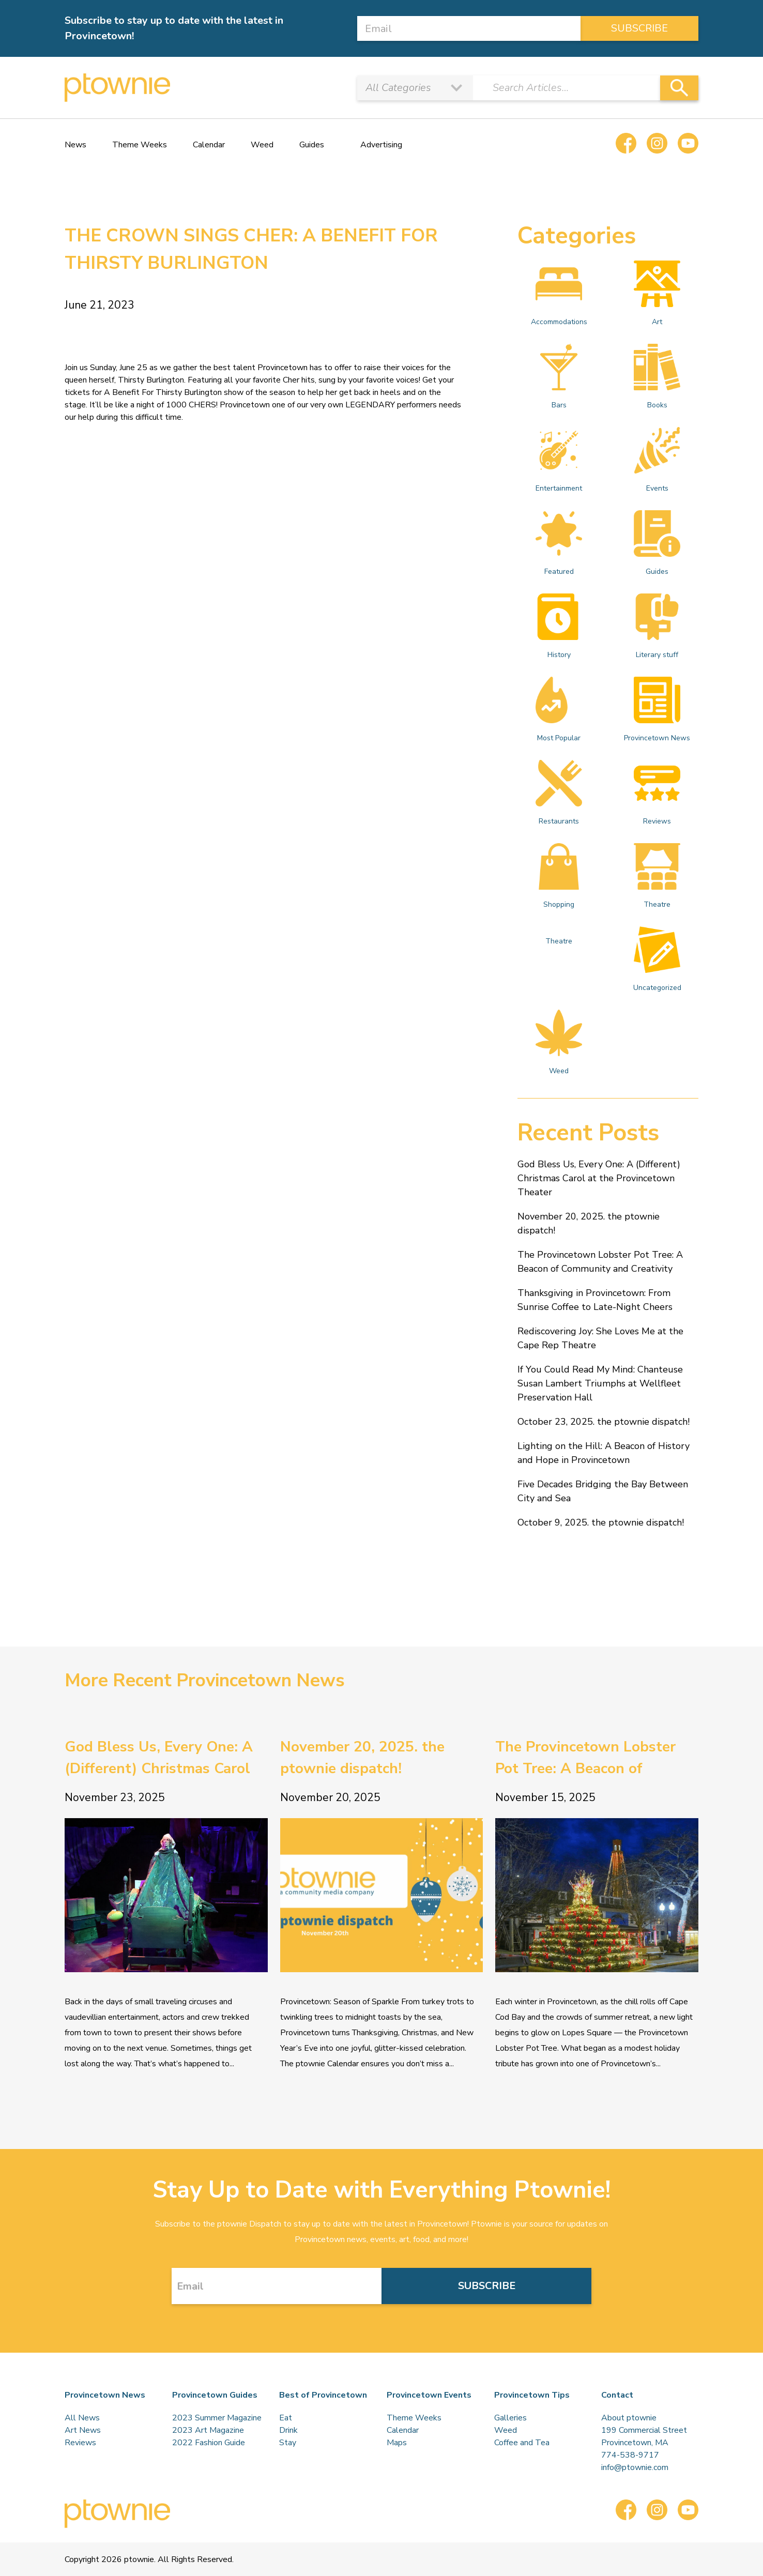 Image resolution: width=763 pixels, height=2576 pixels. Describe the element at coordinates (209, 144) in the screenshot. I see `Calendar` at that location.